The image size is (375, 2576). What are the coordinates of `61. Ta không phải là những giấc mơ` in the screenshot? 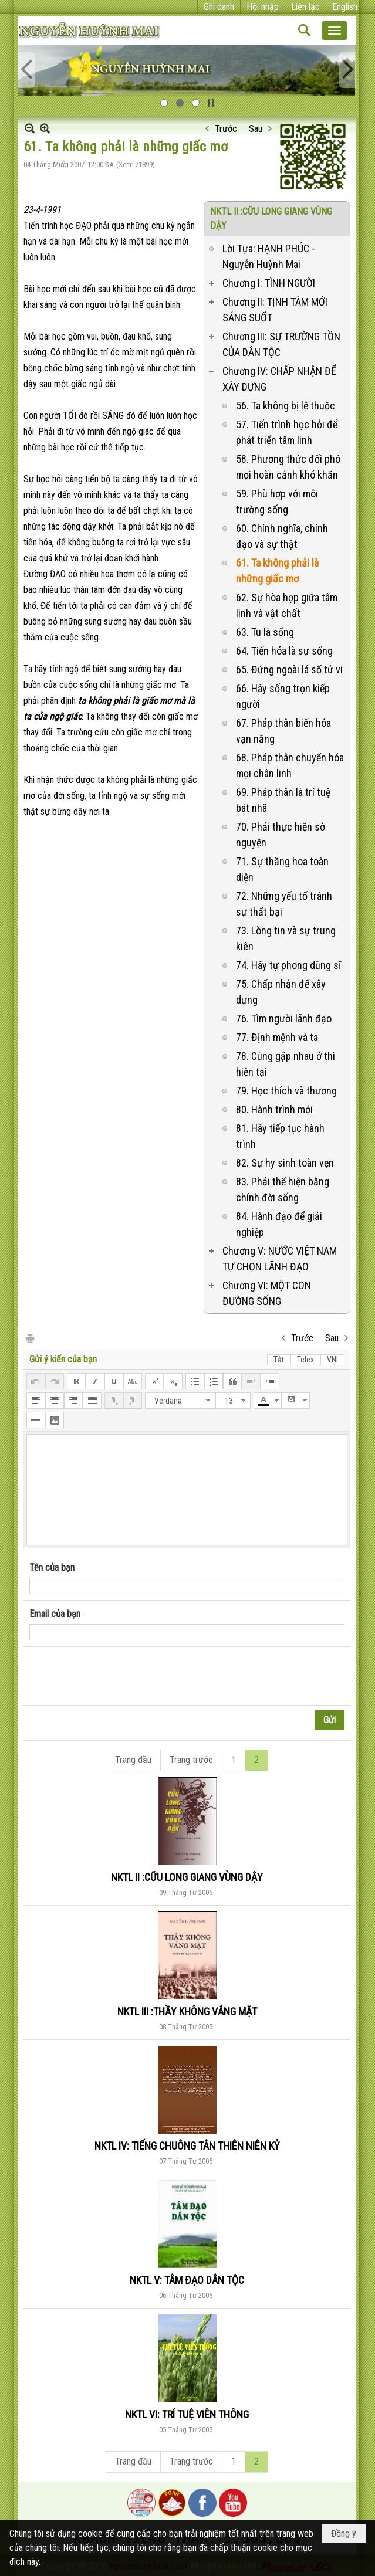 It's located at (277, 571).